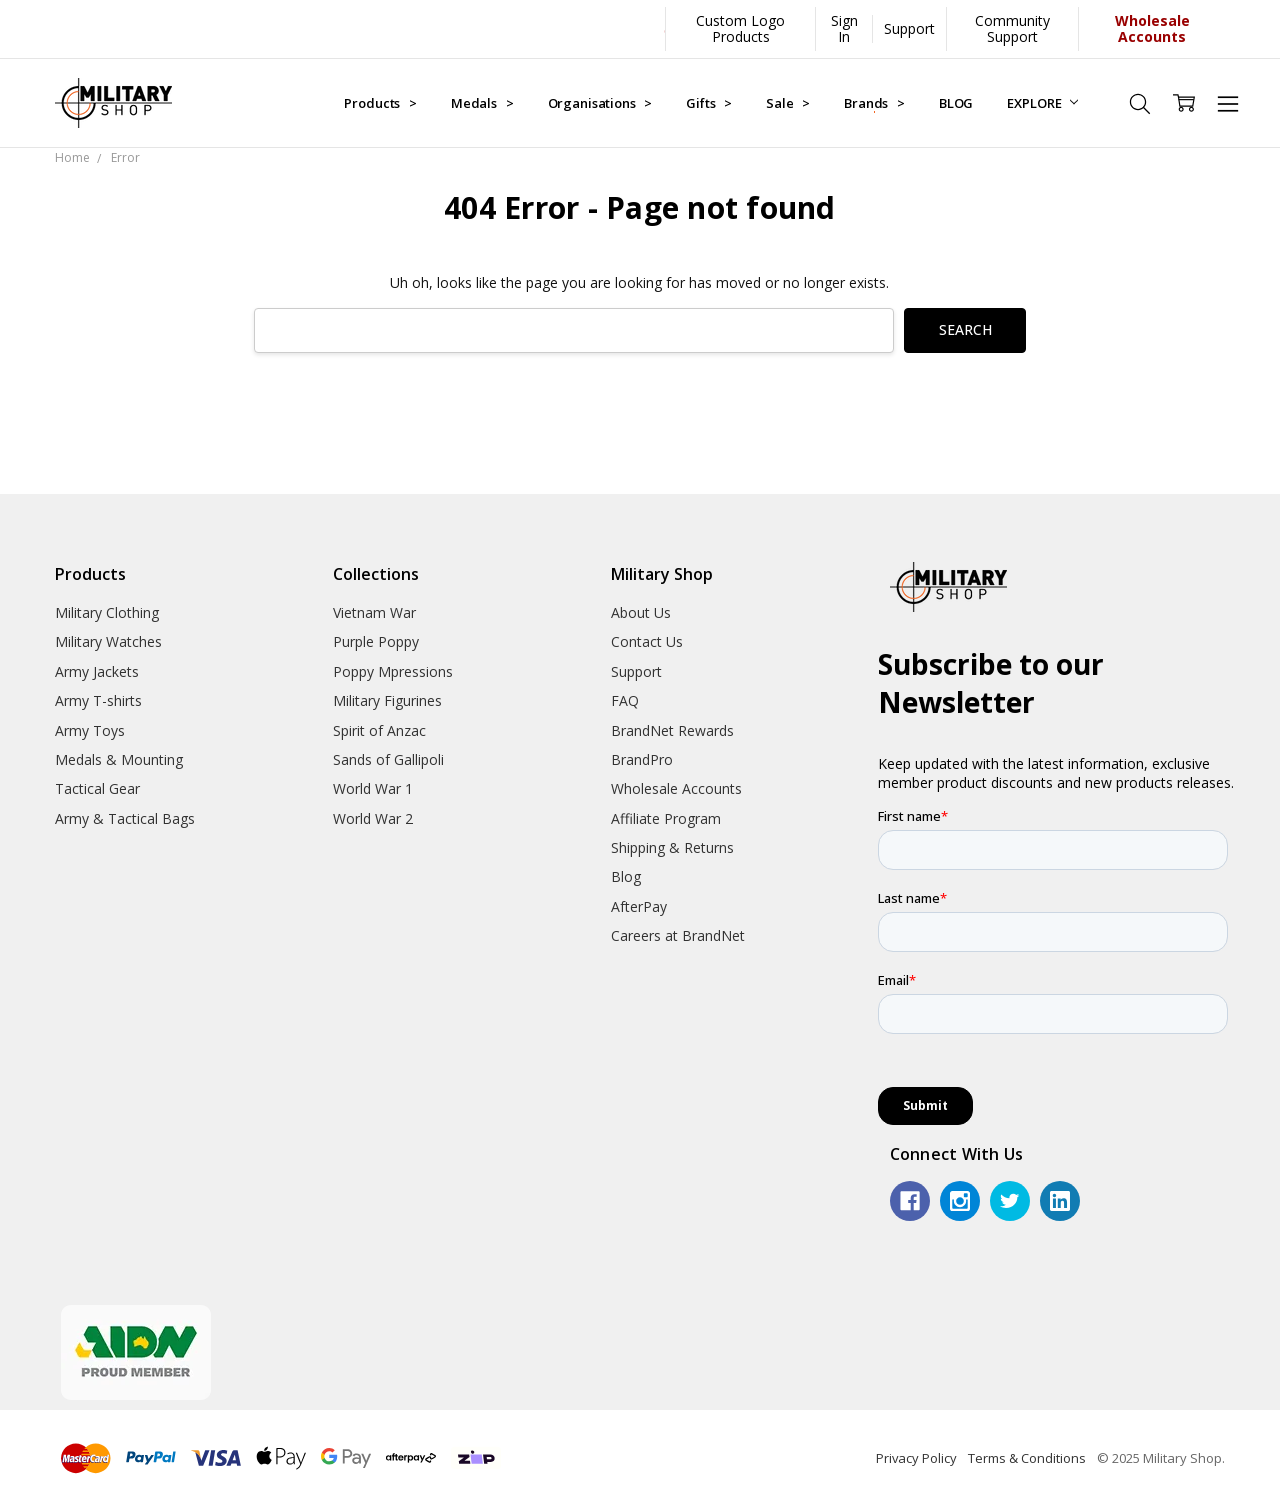  What do you see at coordinates (376, 641) in the screenshot?
I see `Purple Poppy` at bounding box center [376, 641].